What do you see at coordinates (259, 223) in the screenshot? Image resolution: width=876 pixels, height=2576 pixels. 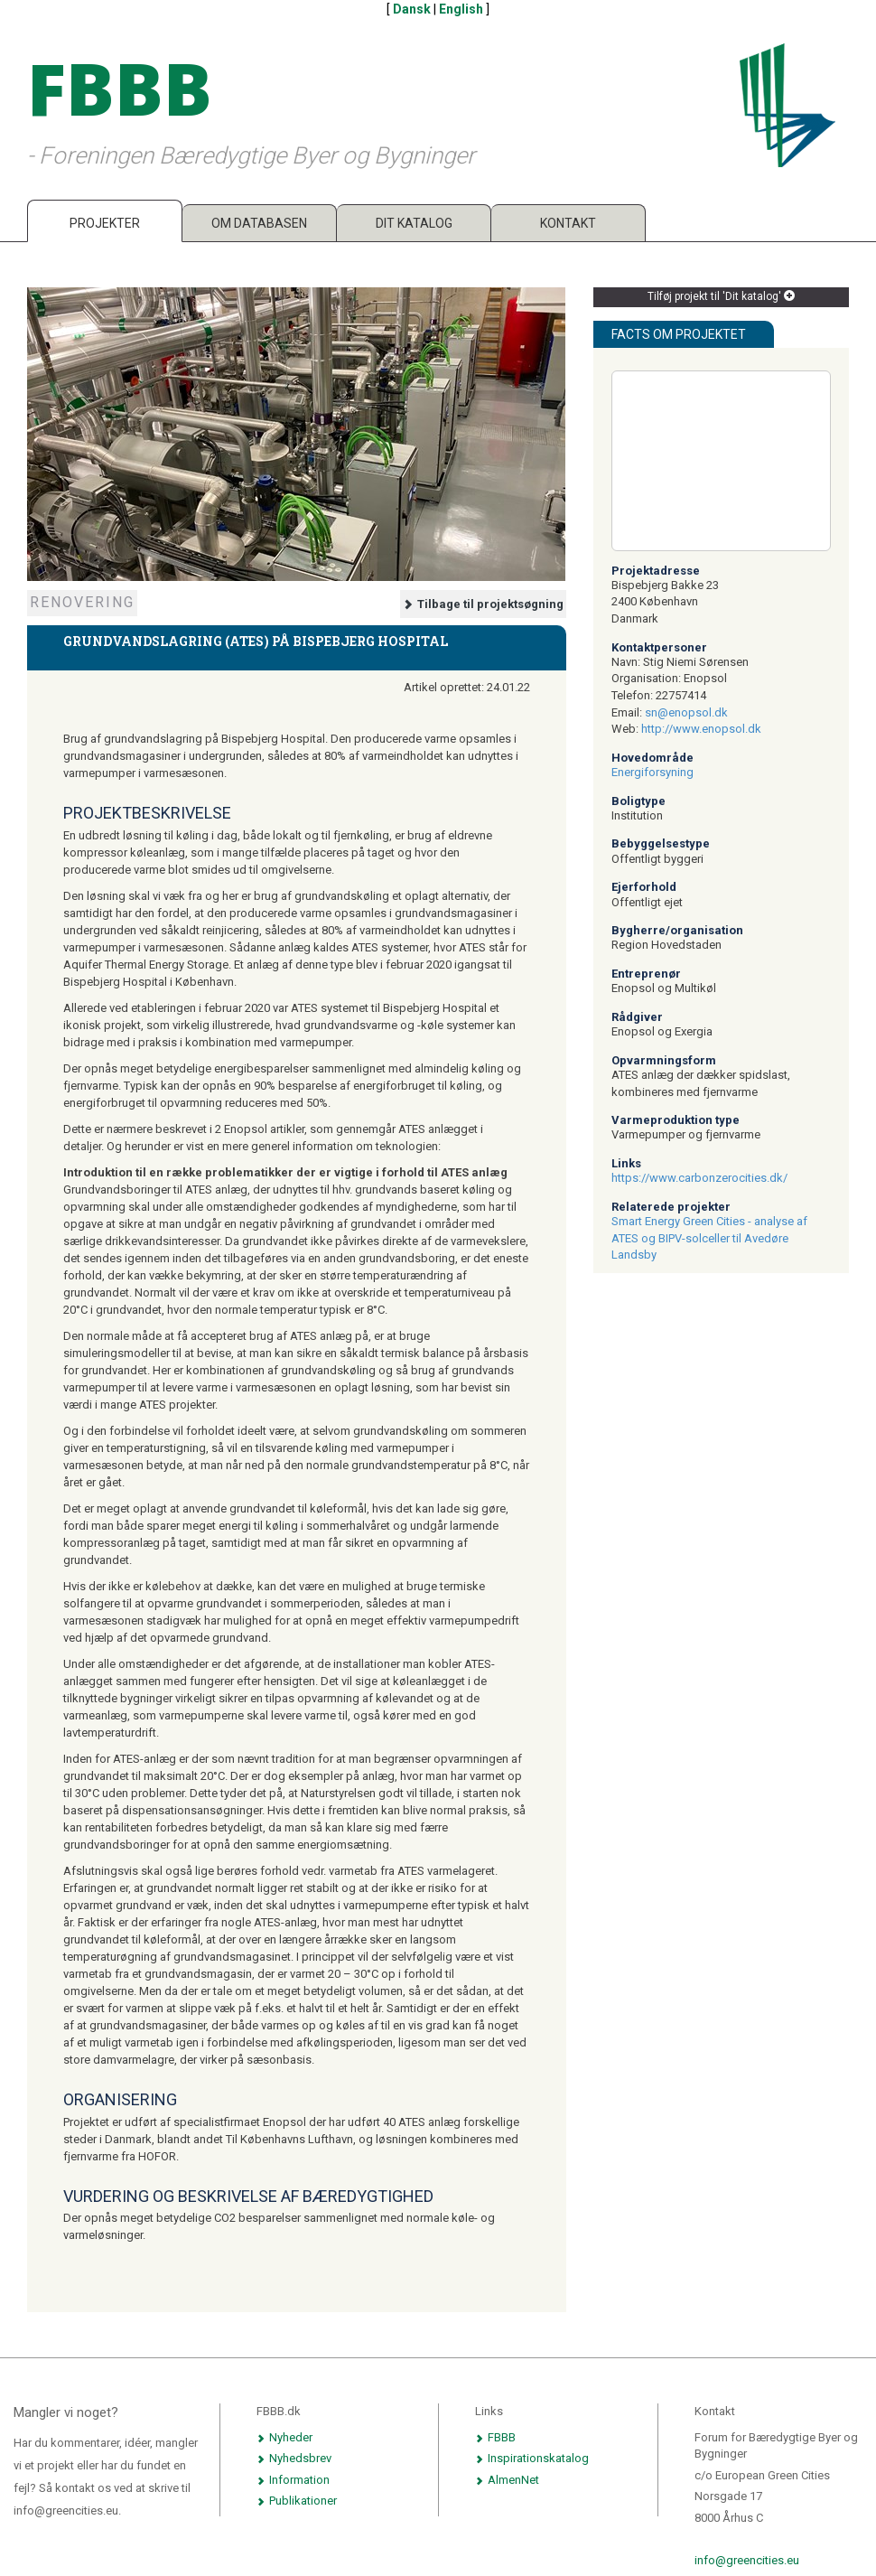 I see `Om databasen` at bounding box center [259, 223].